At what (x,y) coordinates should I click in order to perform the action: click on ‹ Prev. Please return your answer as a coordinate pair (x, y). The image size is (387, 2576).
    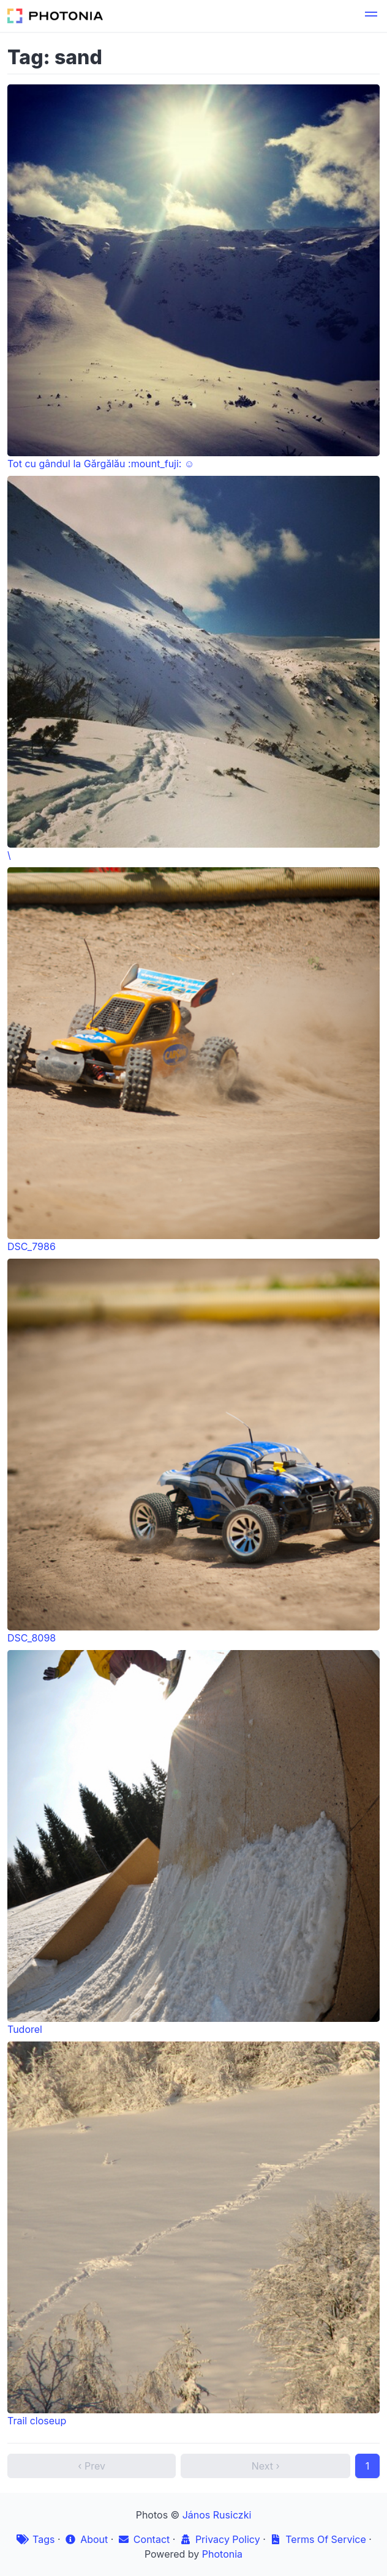
    Looking at the image, I should click on (91, 2466).